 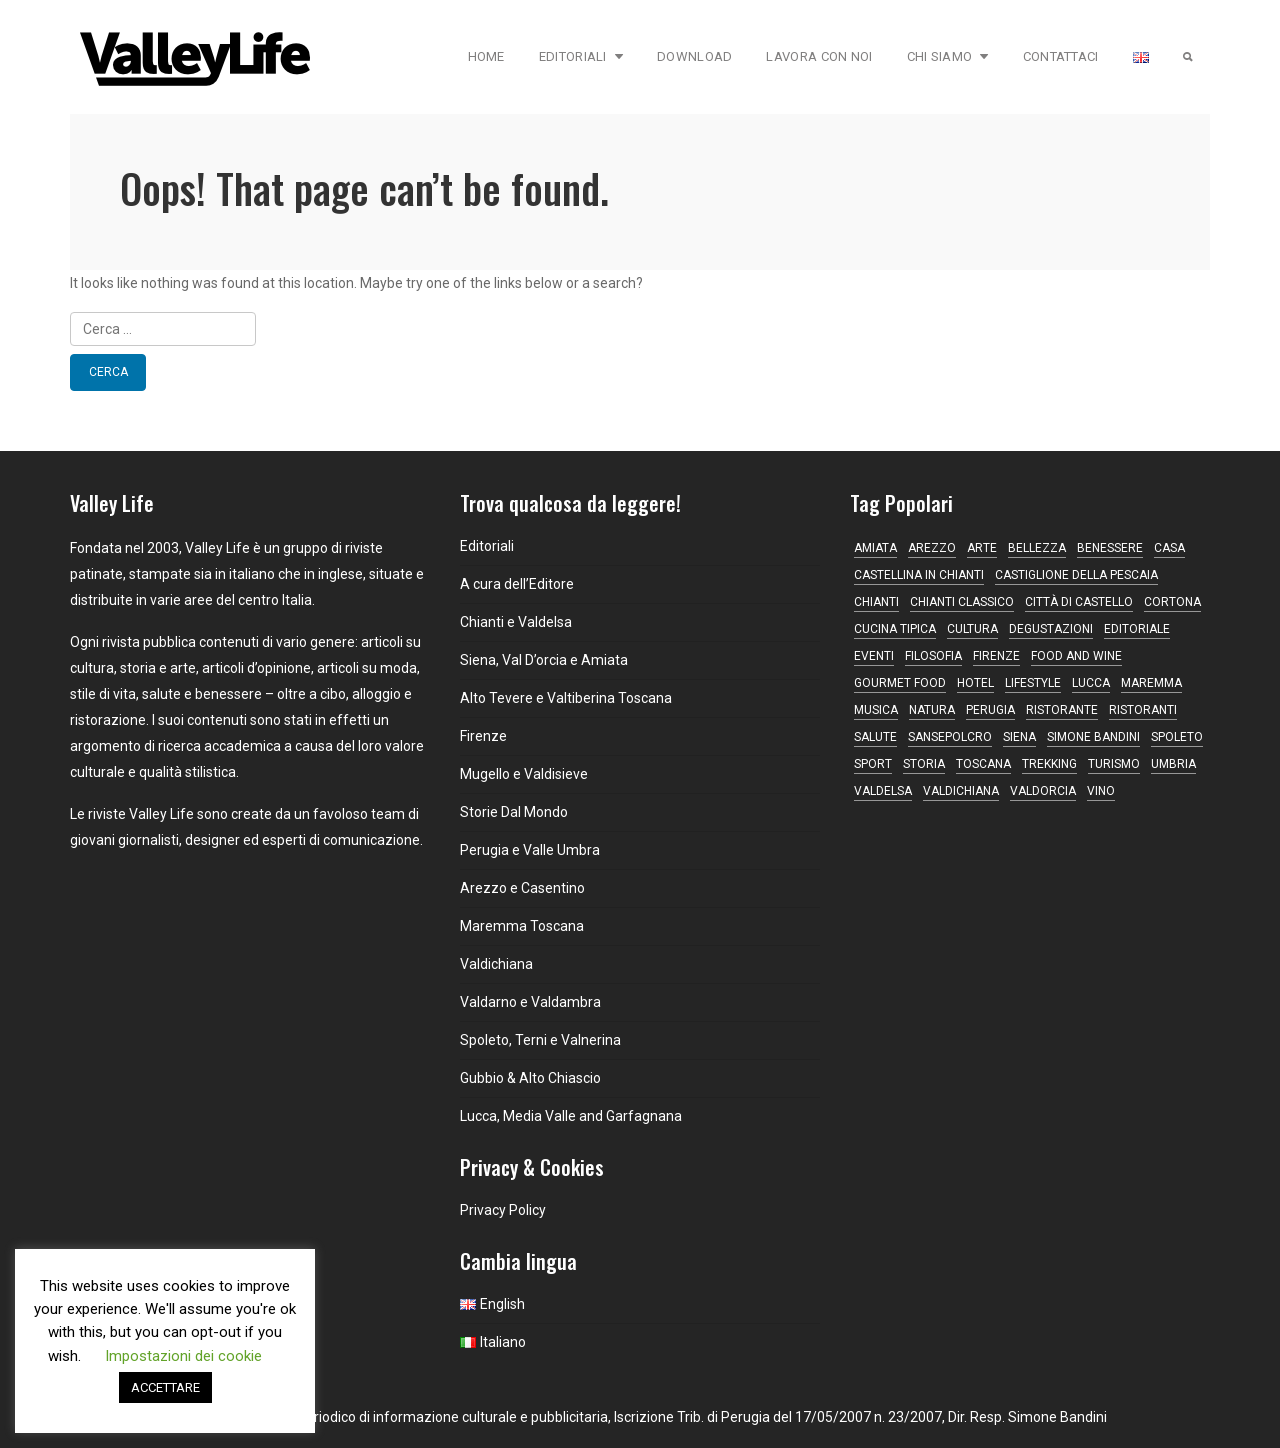 What do you see at coordinates (503, 1210) in the screenshot?
I see `Privacy Policy` at bounding box center [503, 1210].